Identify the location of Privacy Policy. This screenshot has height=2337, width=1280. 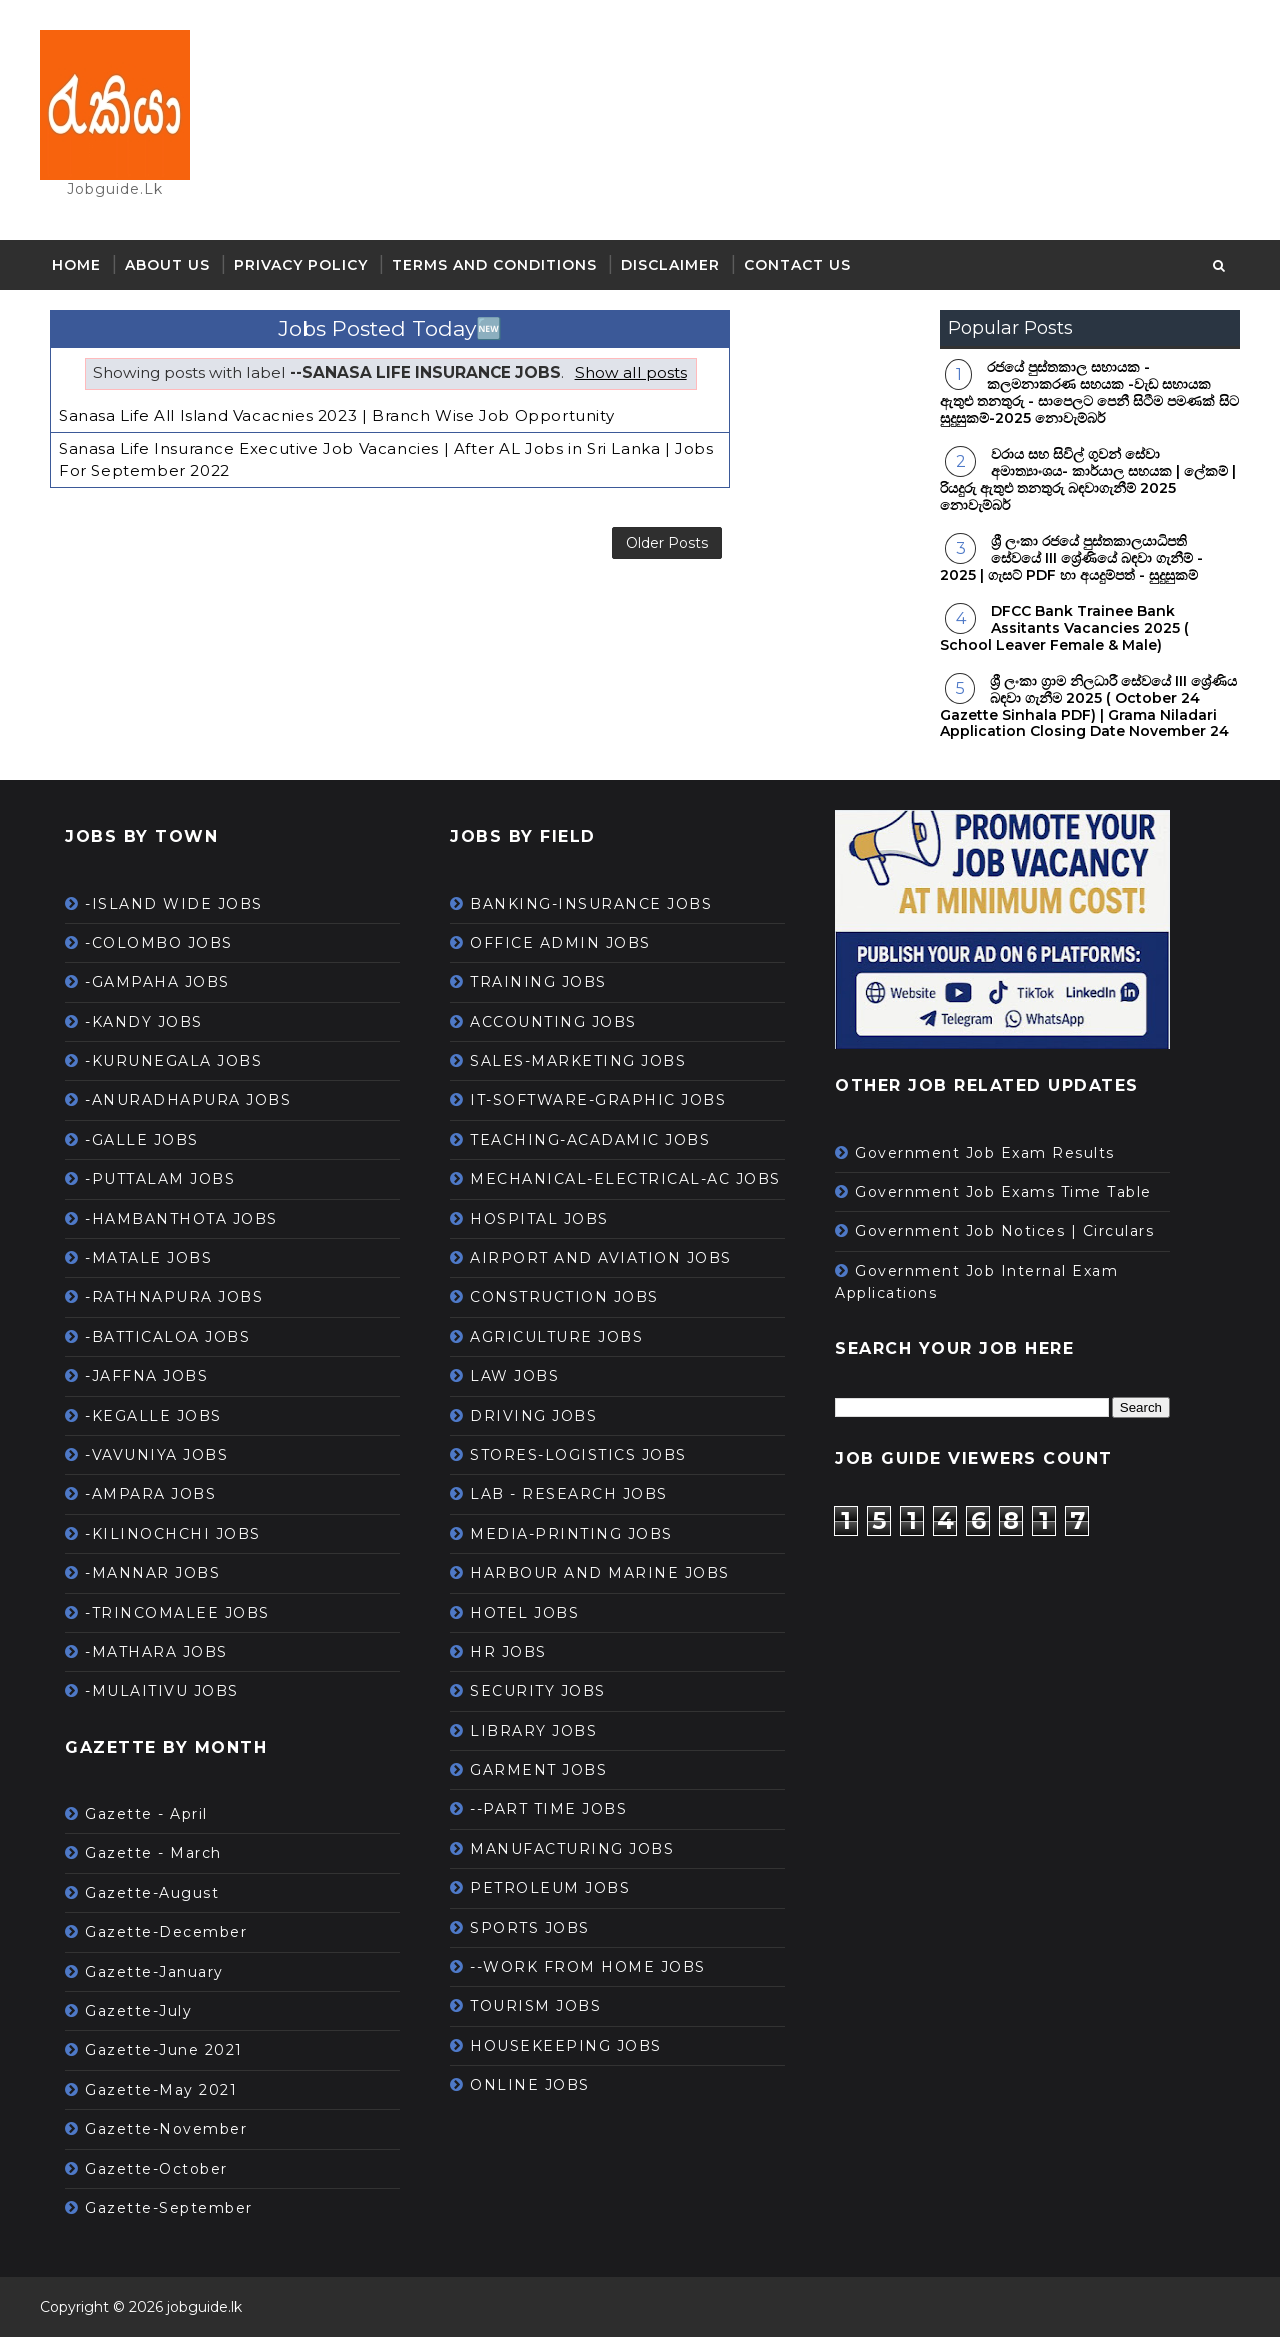
(301, 265).